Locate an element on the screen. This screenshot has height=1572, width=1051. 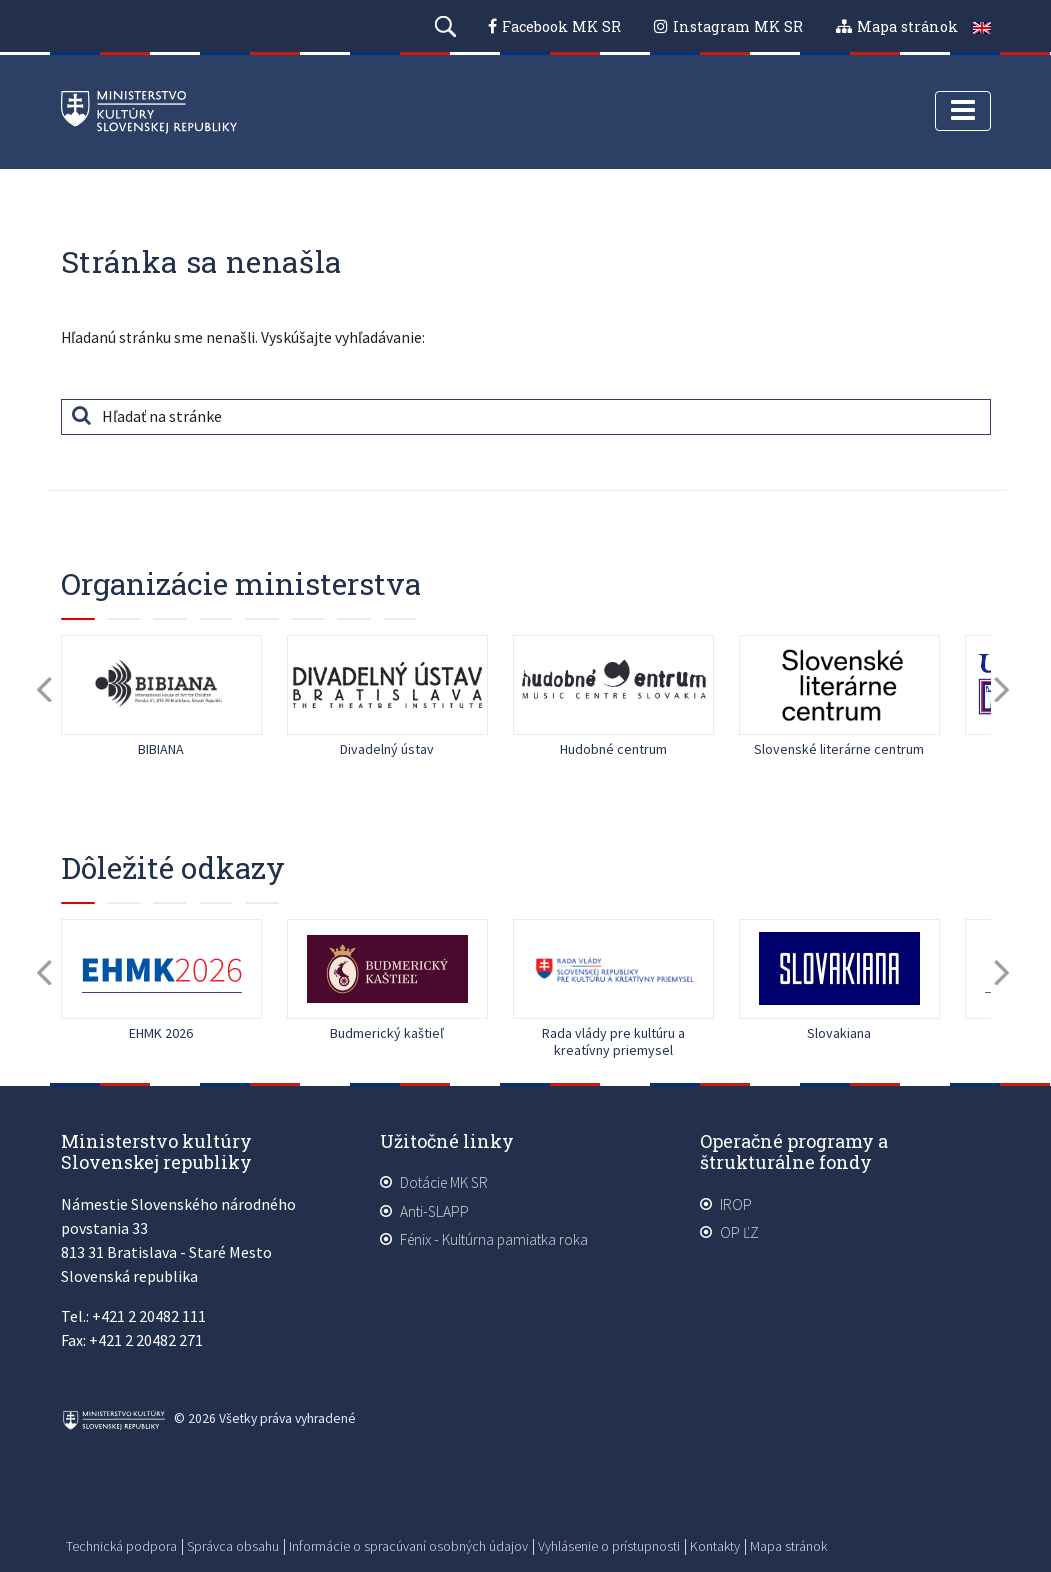
Kontakty is located at coordinates (715, 1546).